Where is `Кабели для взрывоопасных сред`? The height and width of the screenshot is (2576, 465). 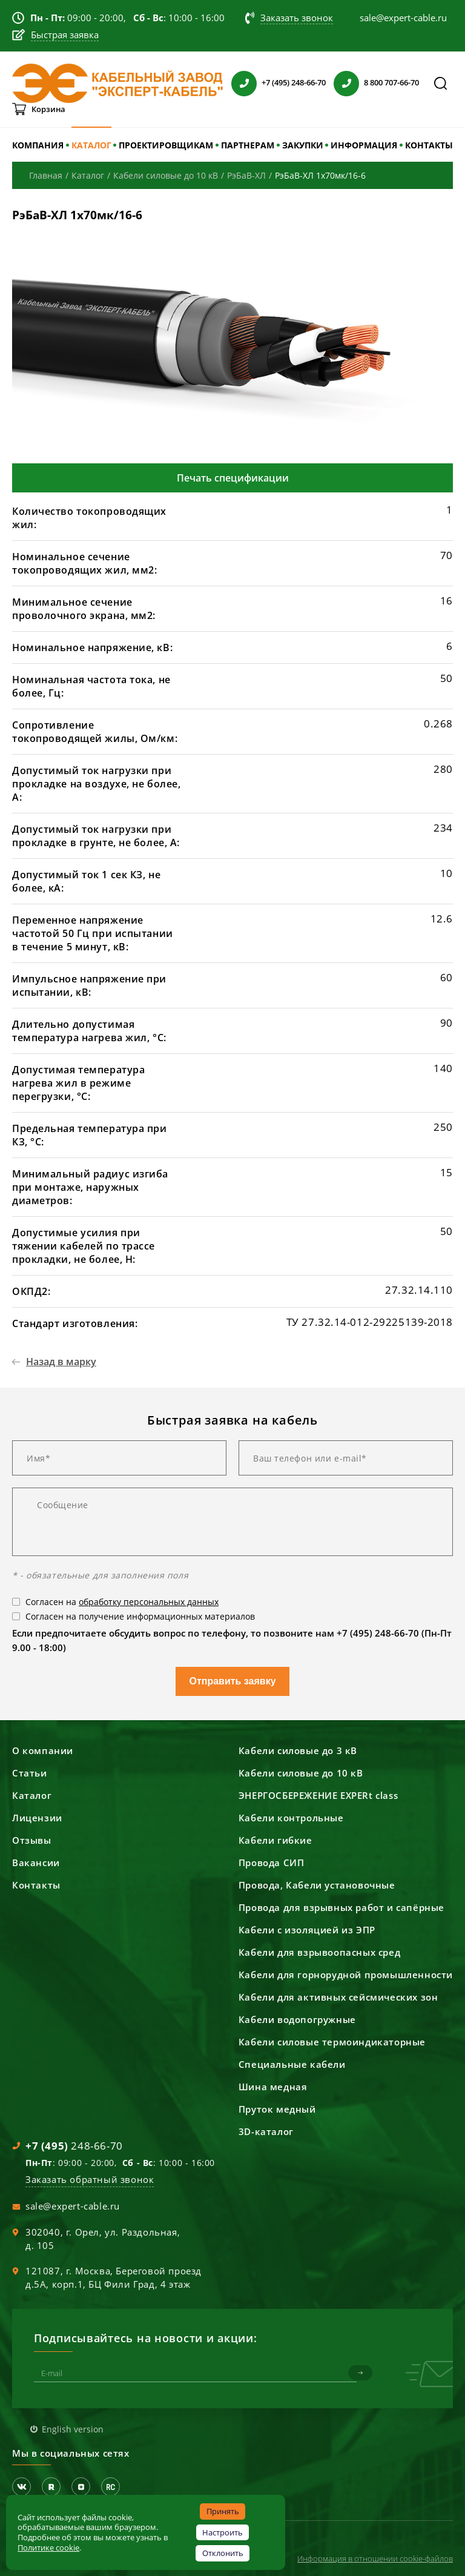
Кабели для взрывоопасных сред is located at coordinates (319, 1952).